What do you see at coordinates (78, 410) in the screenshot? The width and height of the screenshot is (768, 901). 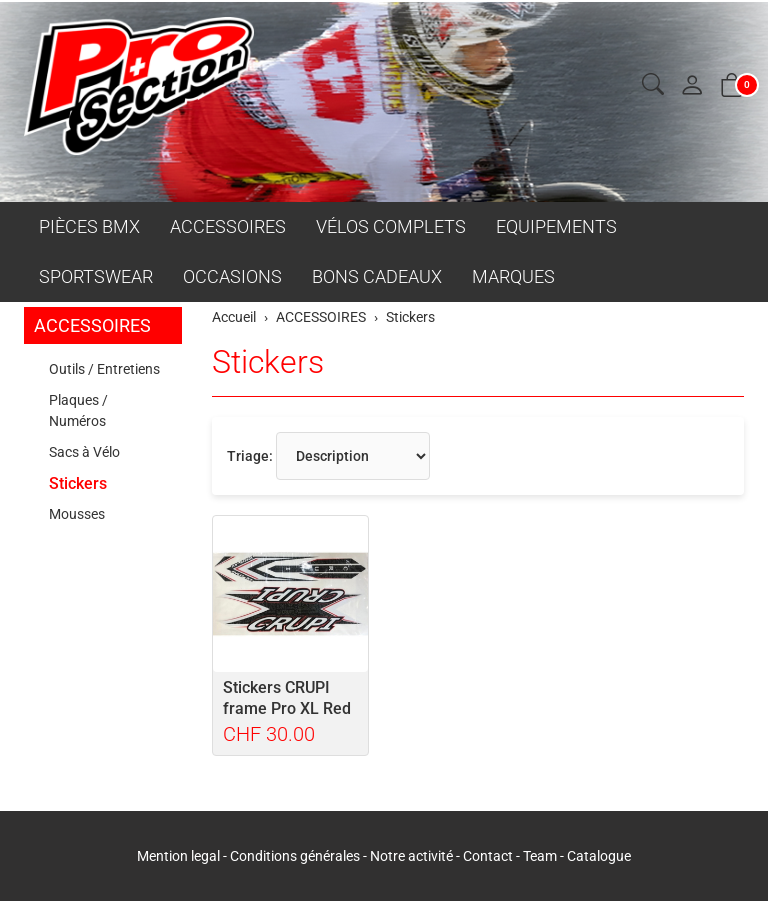 I see `Plaques / Numéros` at bounding box center [78, 410].